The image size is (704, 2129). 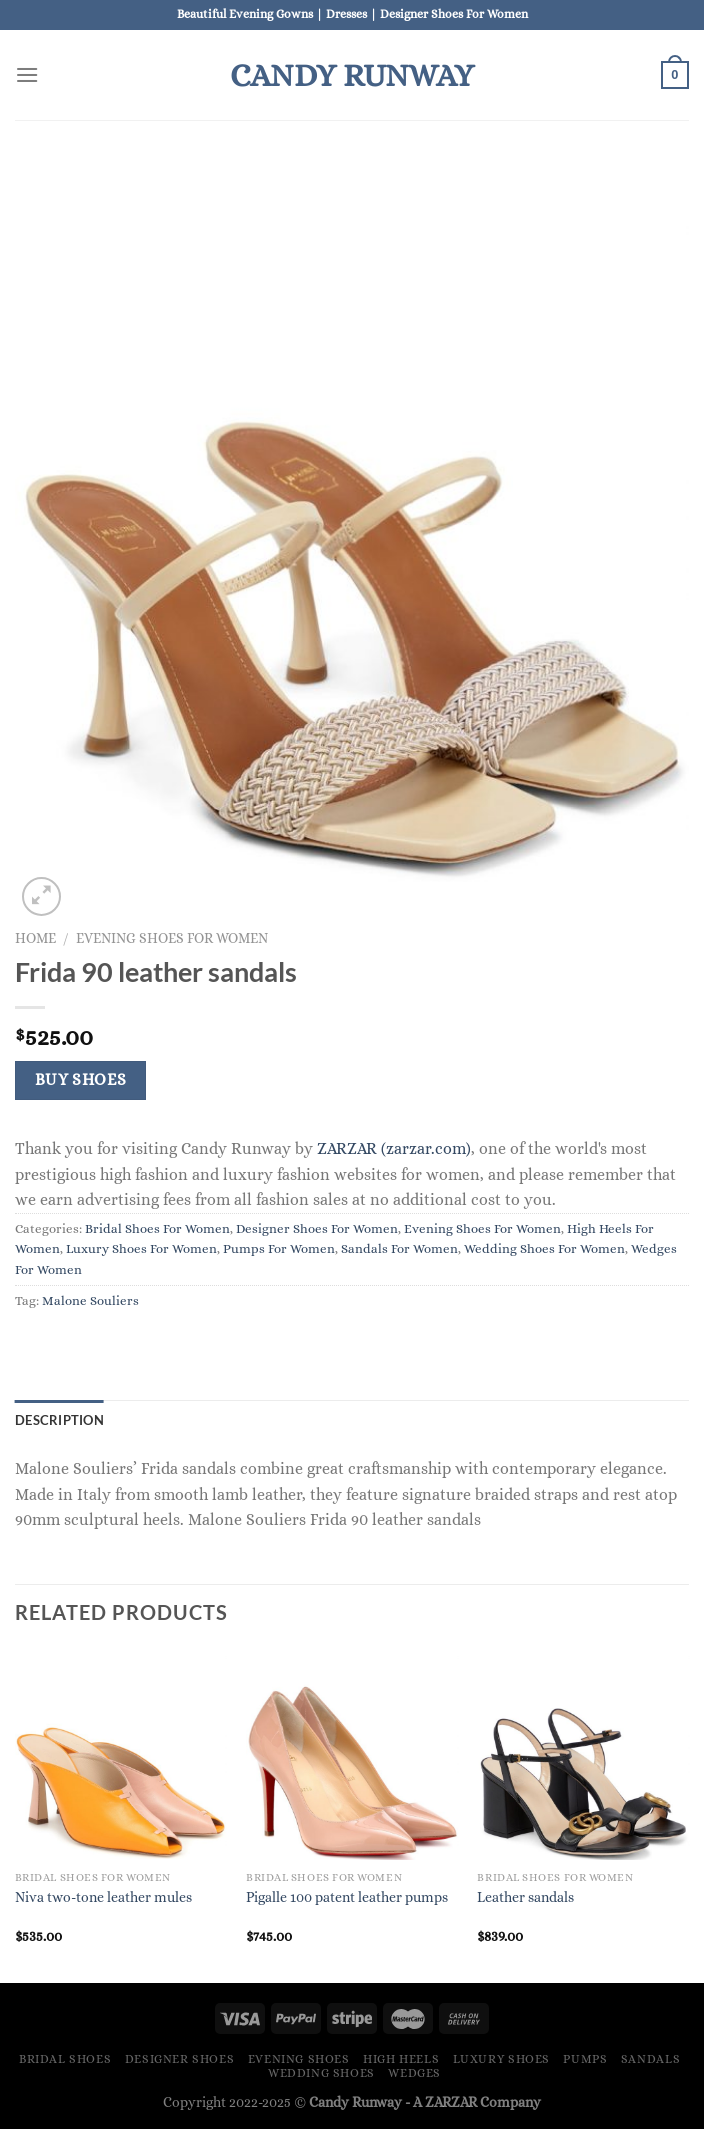 What do you see at coordinates (157, 1228) in the screenshot?
I see `Bridal Shoes For Women` at bounding box center [157, 1228].